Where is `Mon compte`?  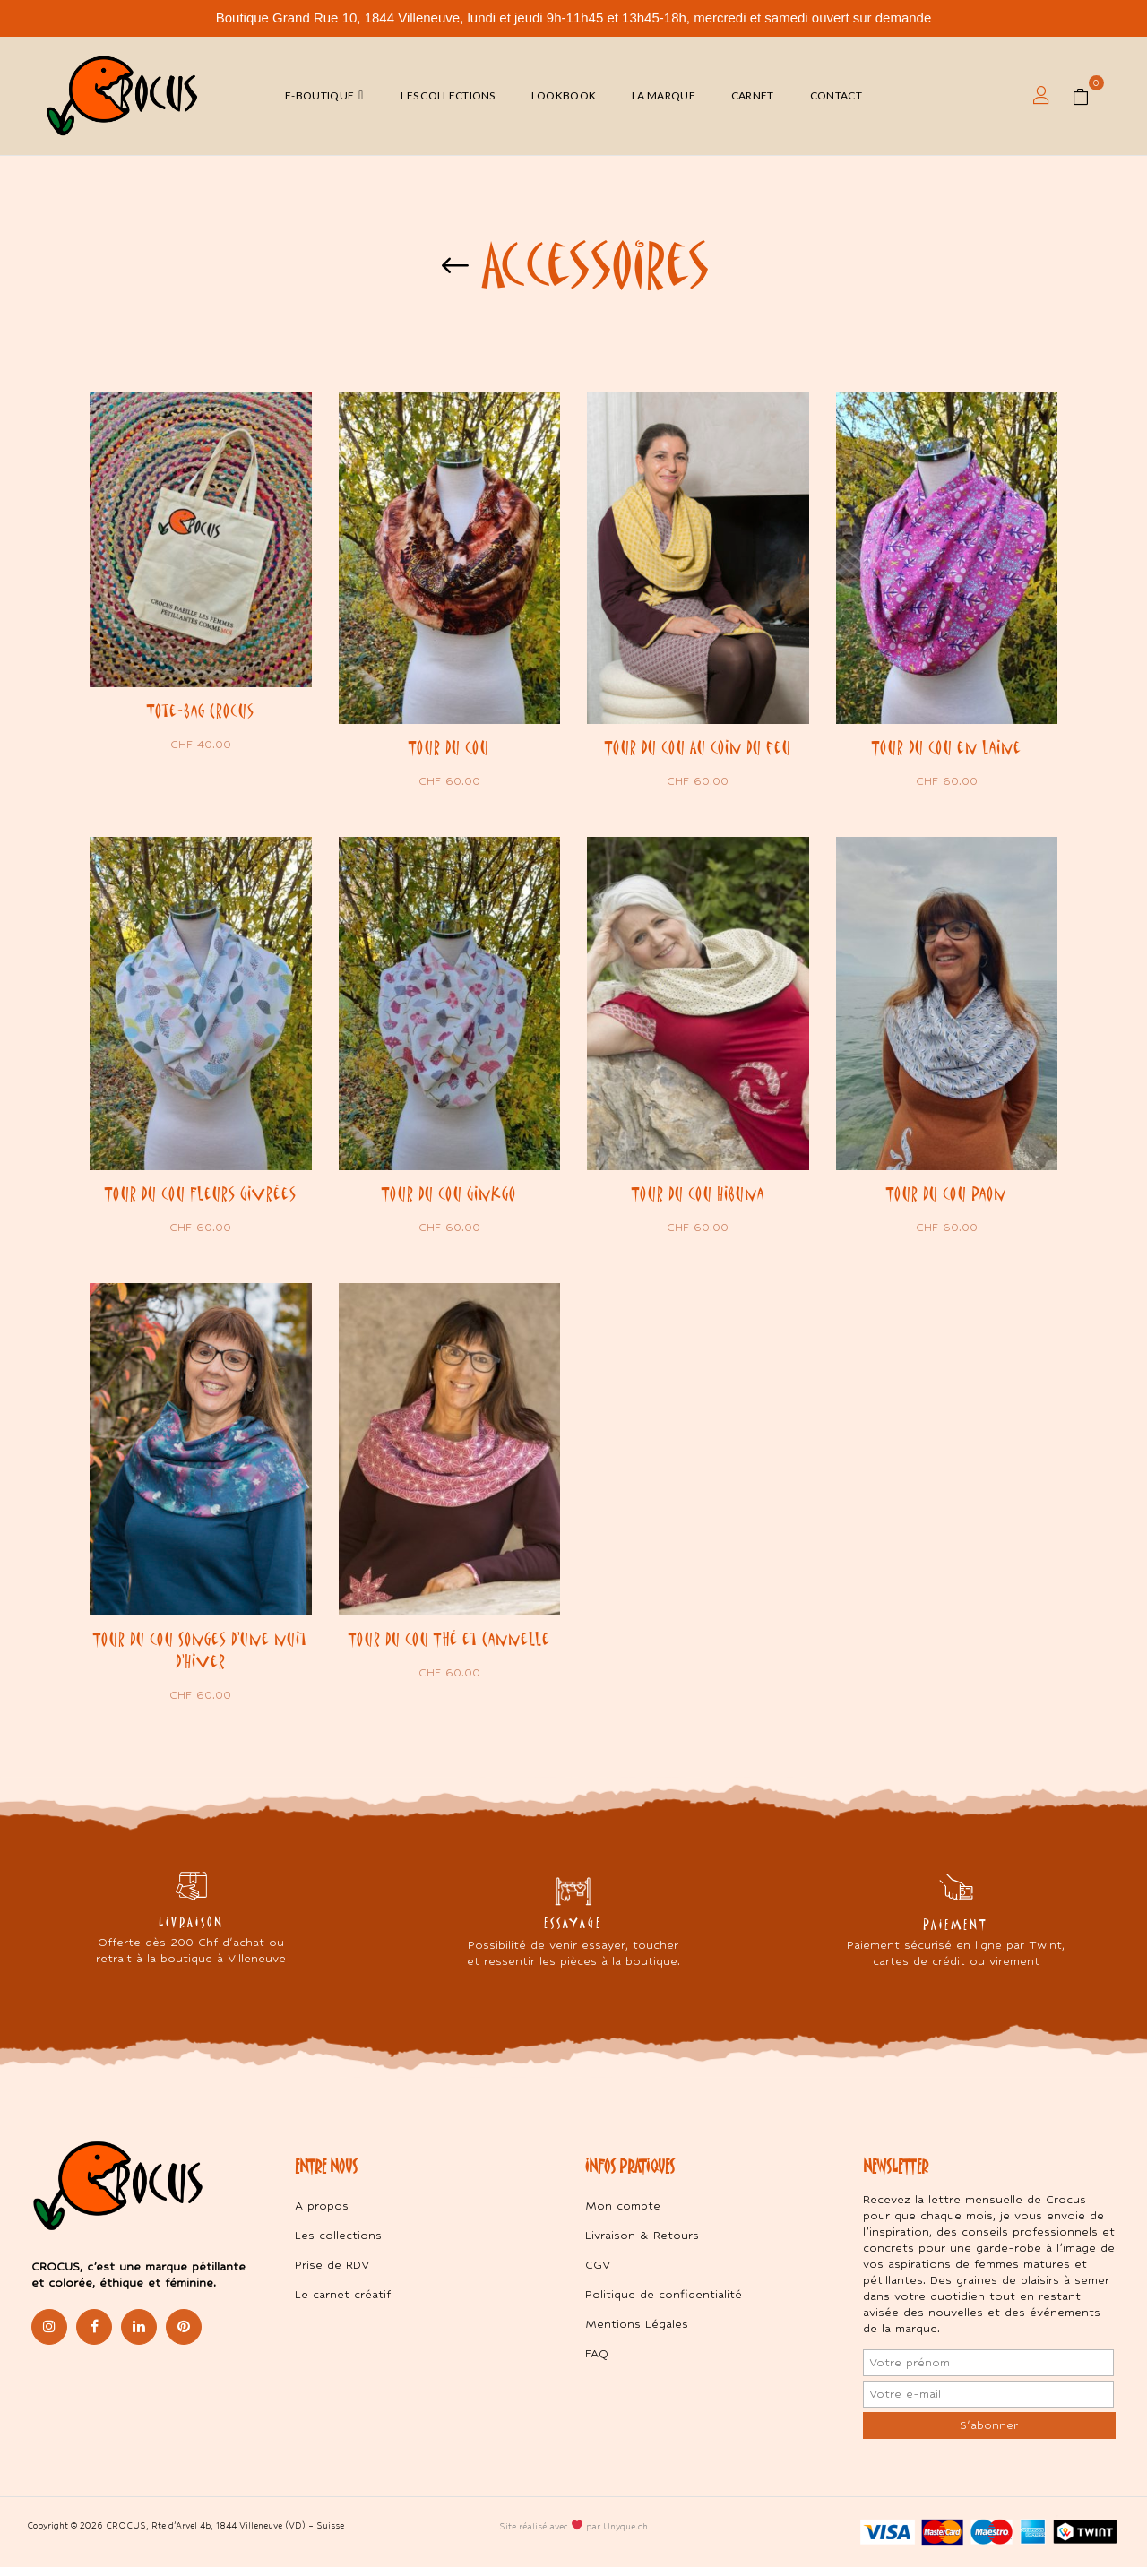
Mon compte is located at coordinates (622, 2214).